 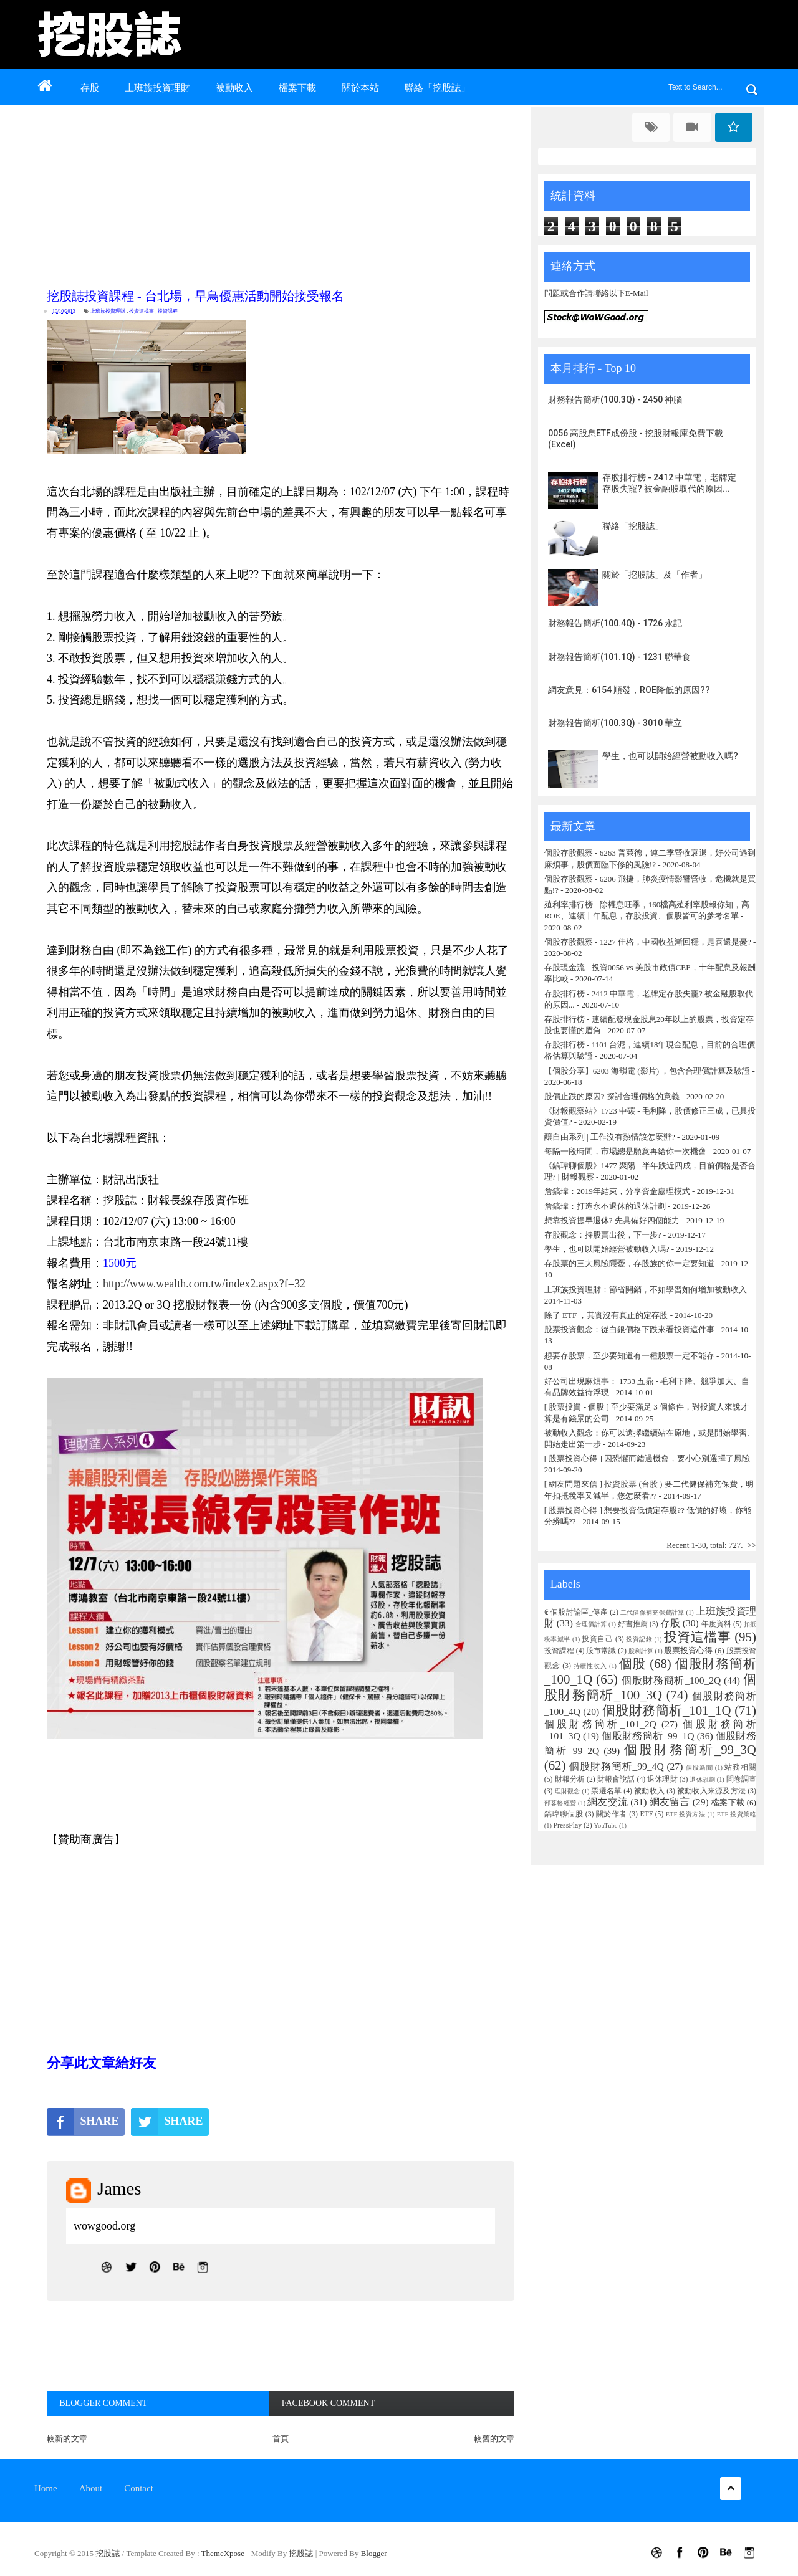 I want to click on 個股財務簡析_99_1Q, so click(x=648, y=1735).